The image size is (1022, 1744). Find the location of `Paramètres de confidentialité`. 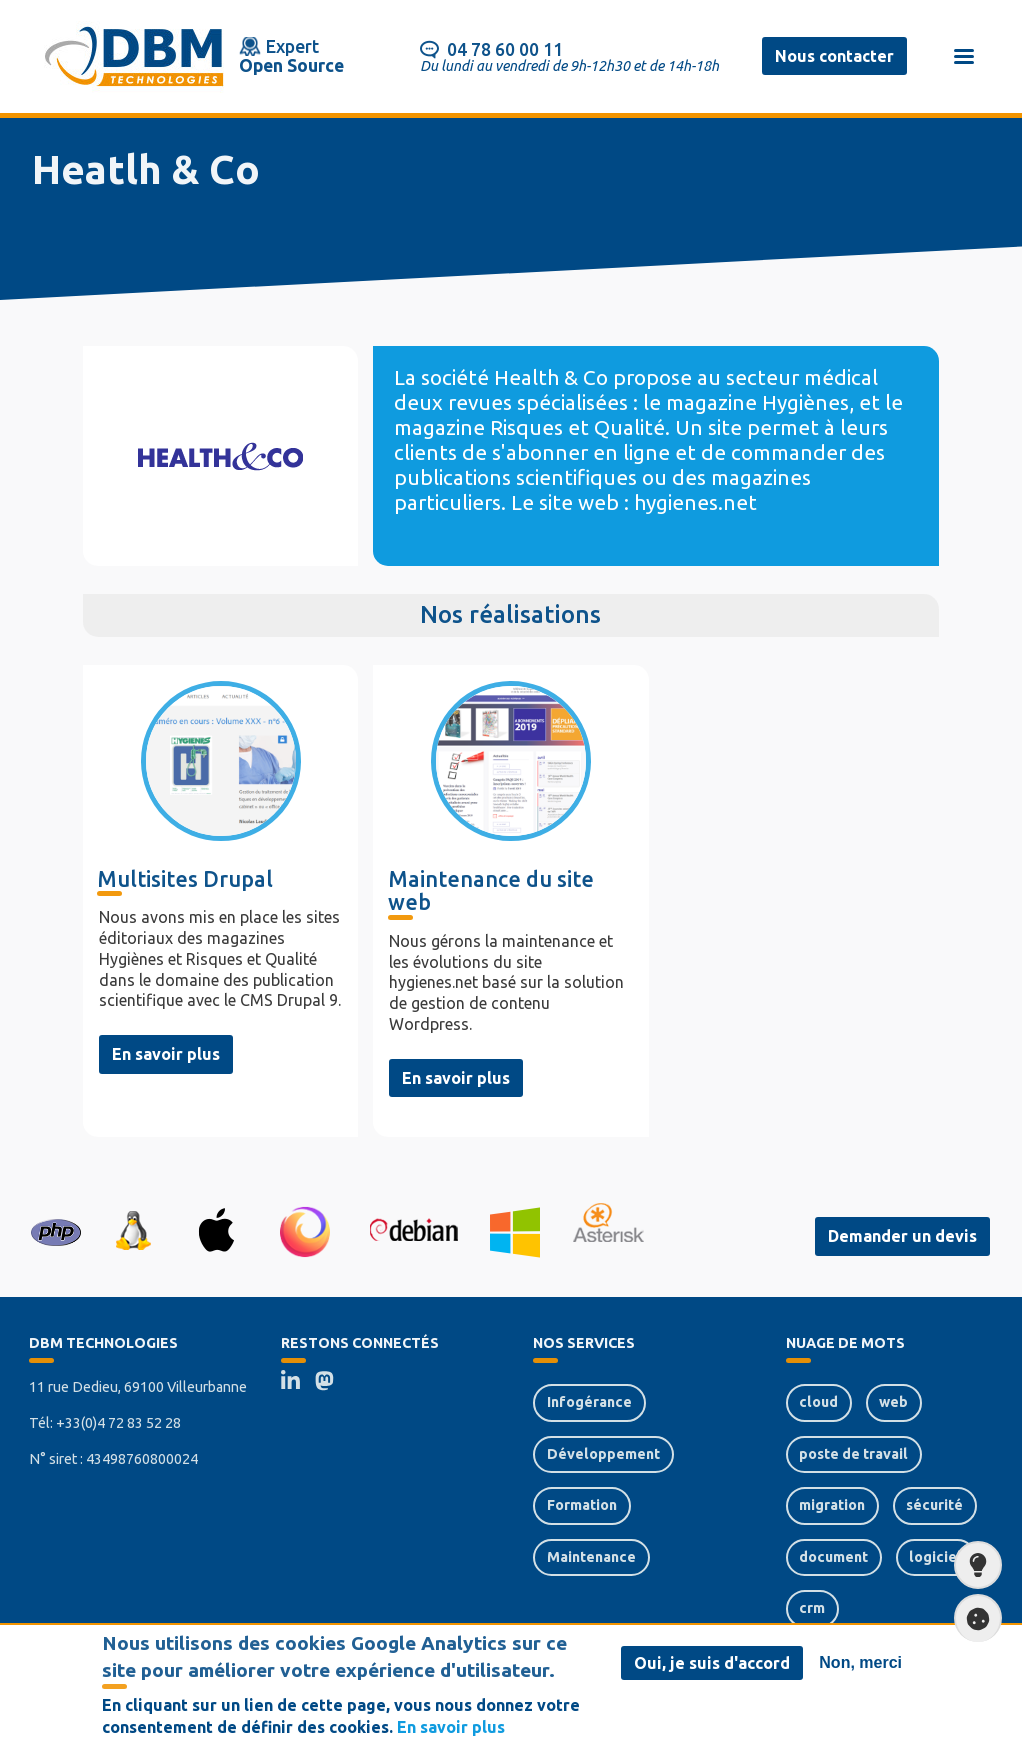

Paramètres de confidentialité is located at coordinates (972, 1618).